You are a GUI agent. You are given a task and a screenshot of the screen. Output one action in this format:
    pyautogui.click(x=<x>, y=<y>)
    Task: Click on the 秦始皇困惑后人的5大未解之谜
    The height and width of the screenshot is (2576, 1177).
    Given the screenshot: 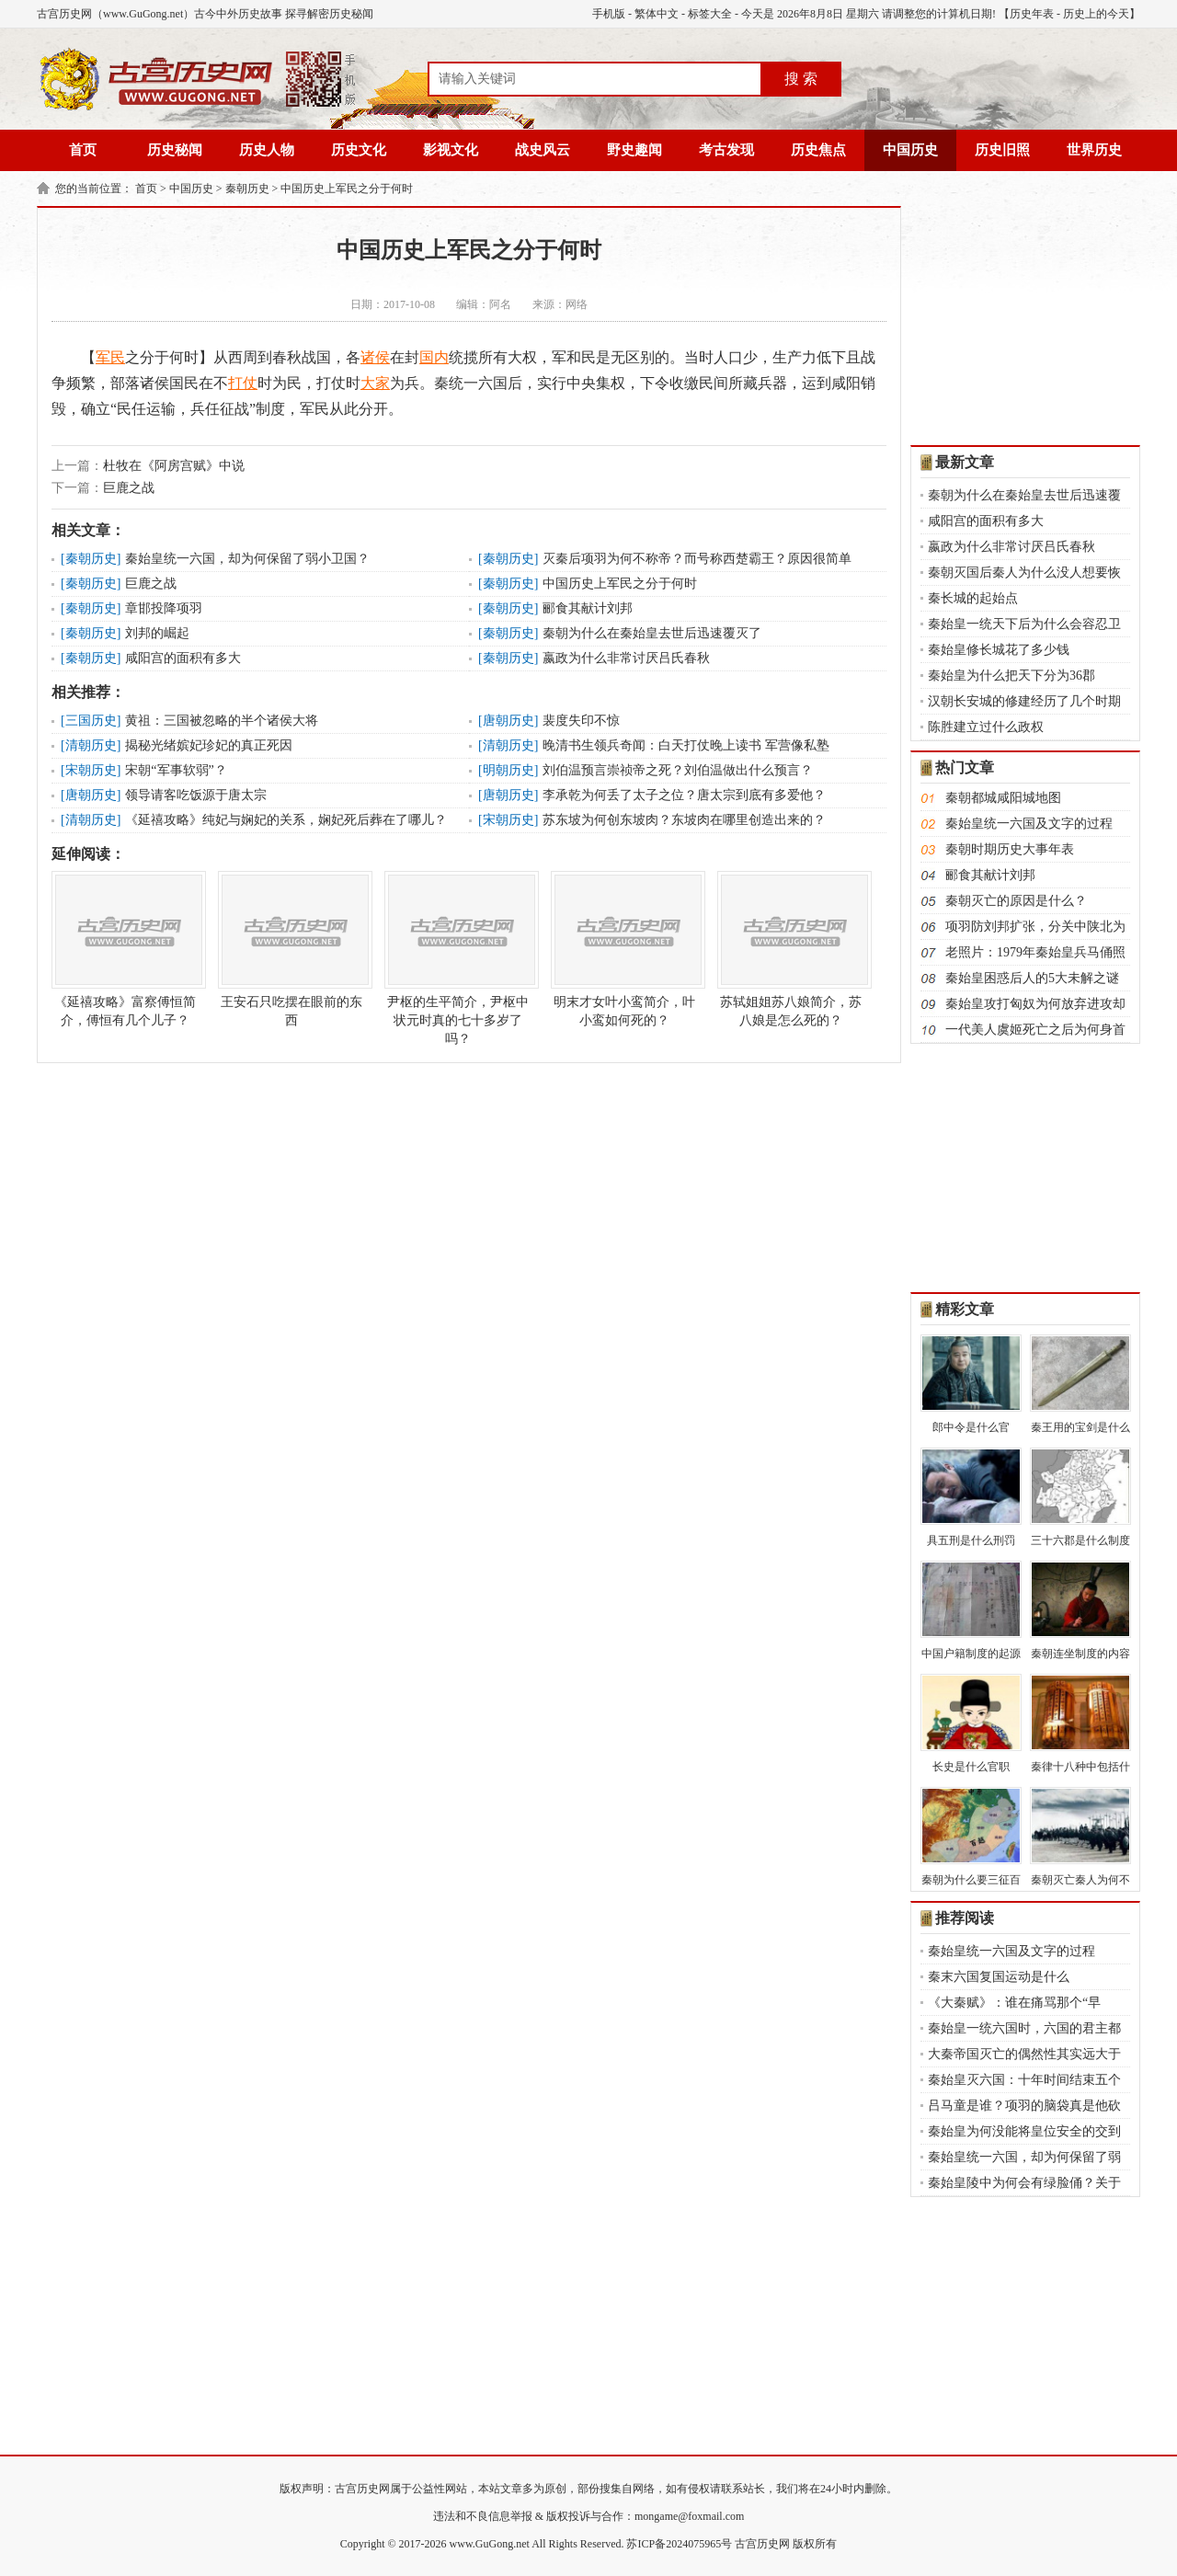 What is the action you would take?
    pyautogui.click(x=1032, y=978)
    